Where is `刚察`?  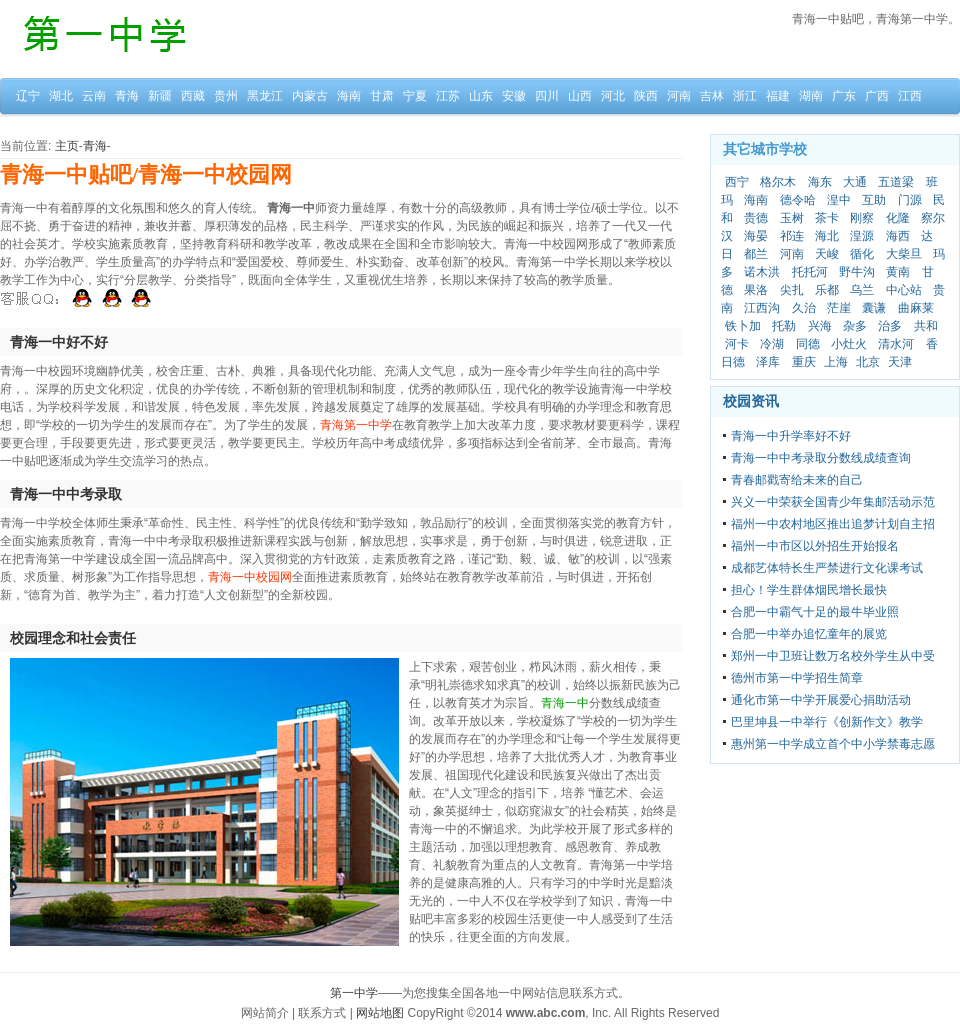
刚察 is located at coordinates (862, 218).